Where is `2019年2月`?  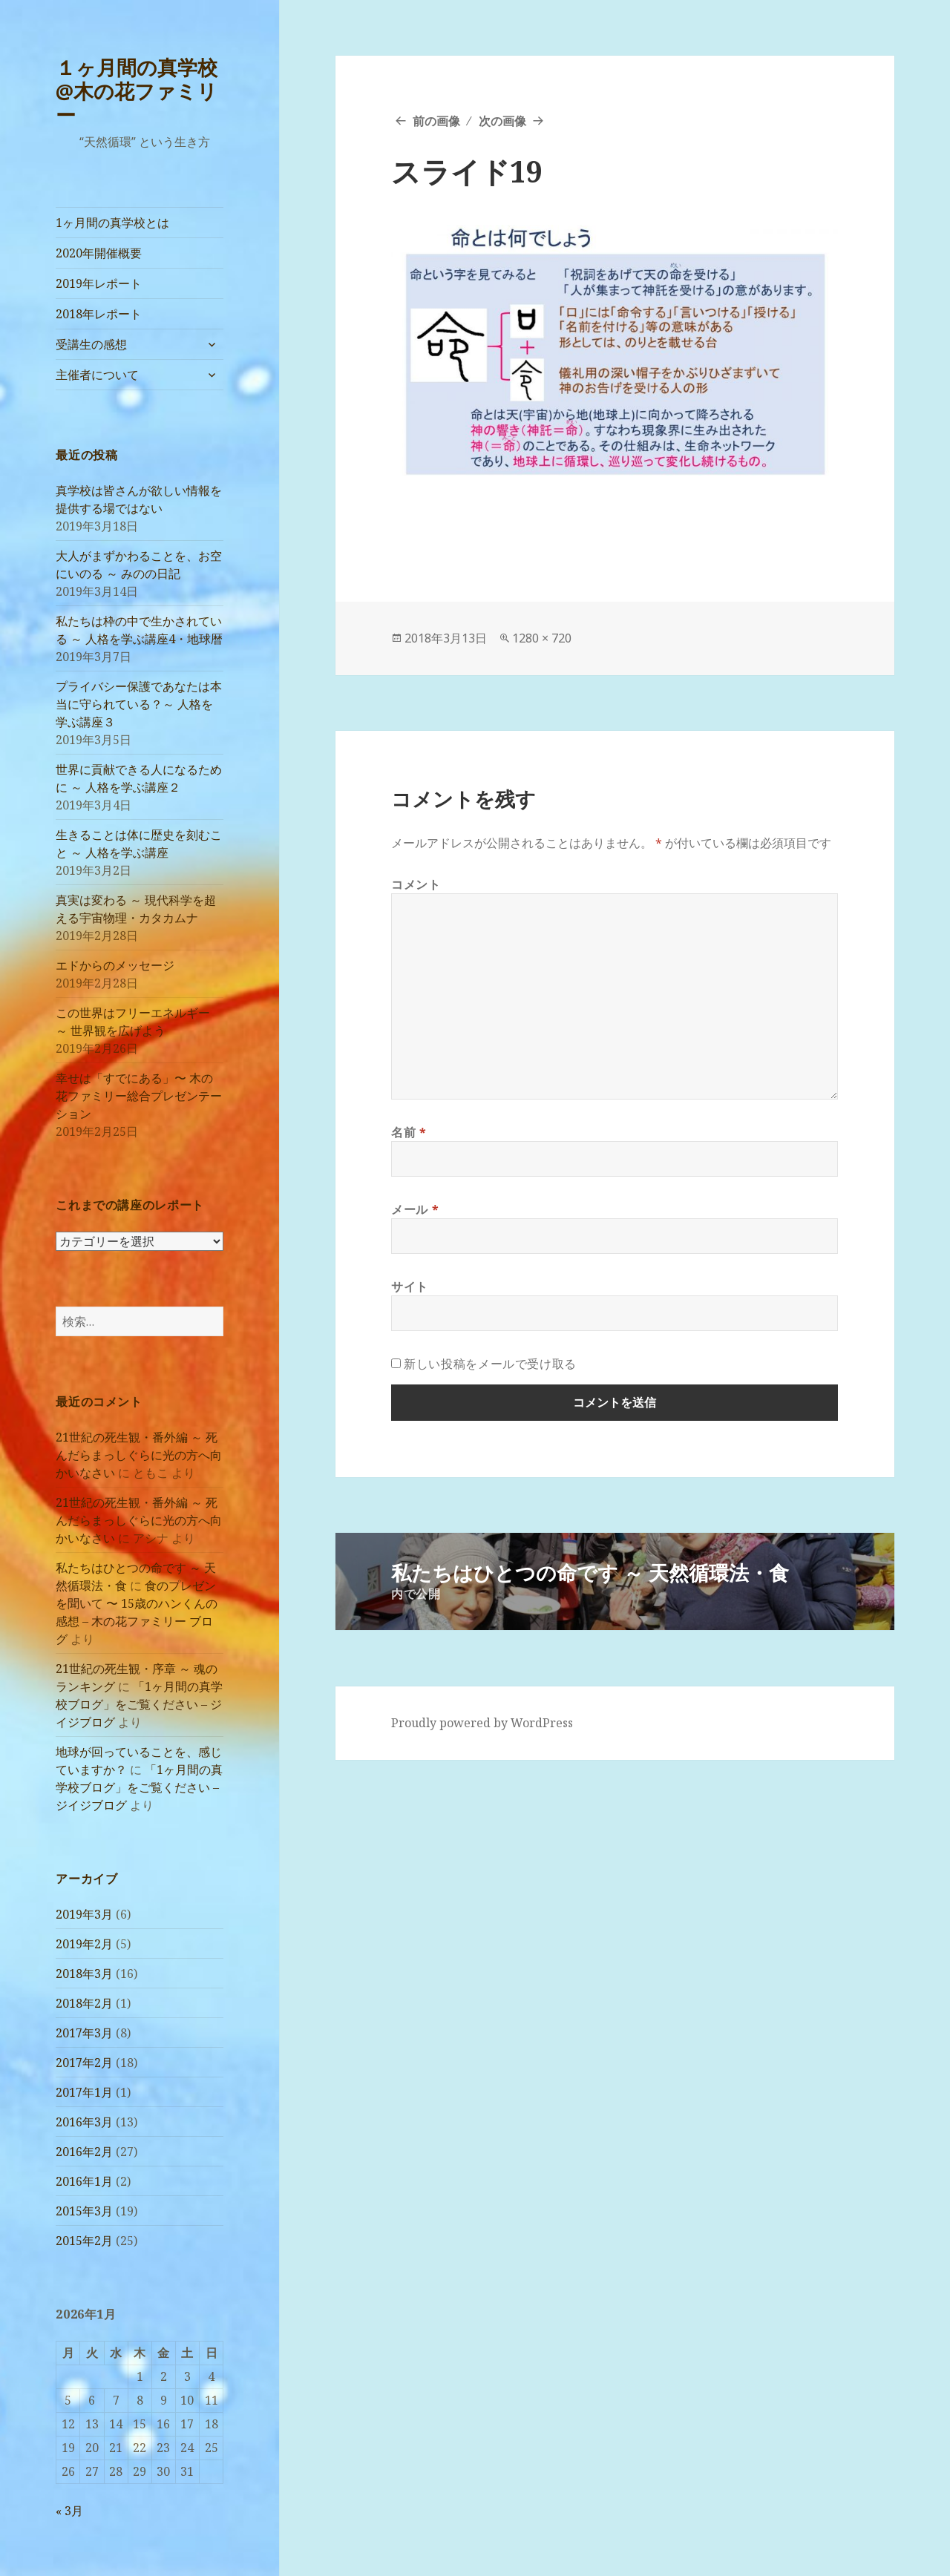
2019年2月 is located at coordinates (84, 1944).